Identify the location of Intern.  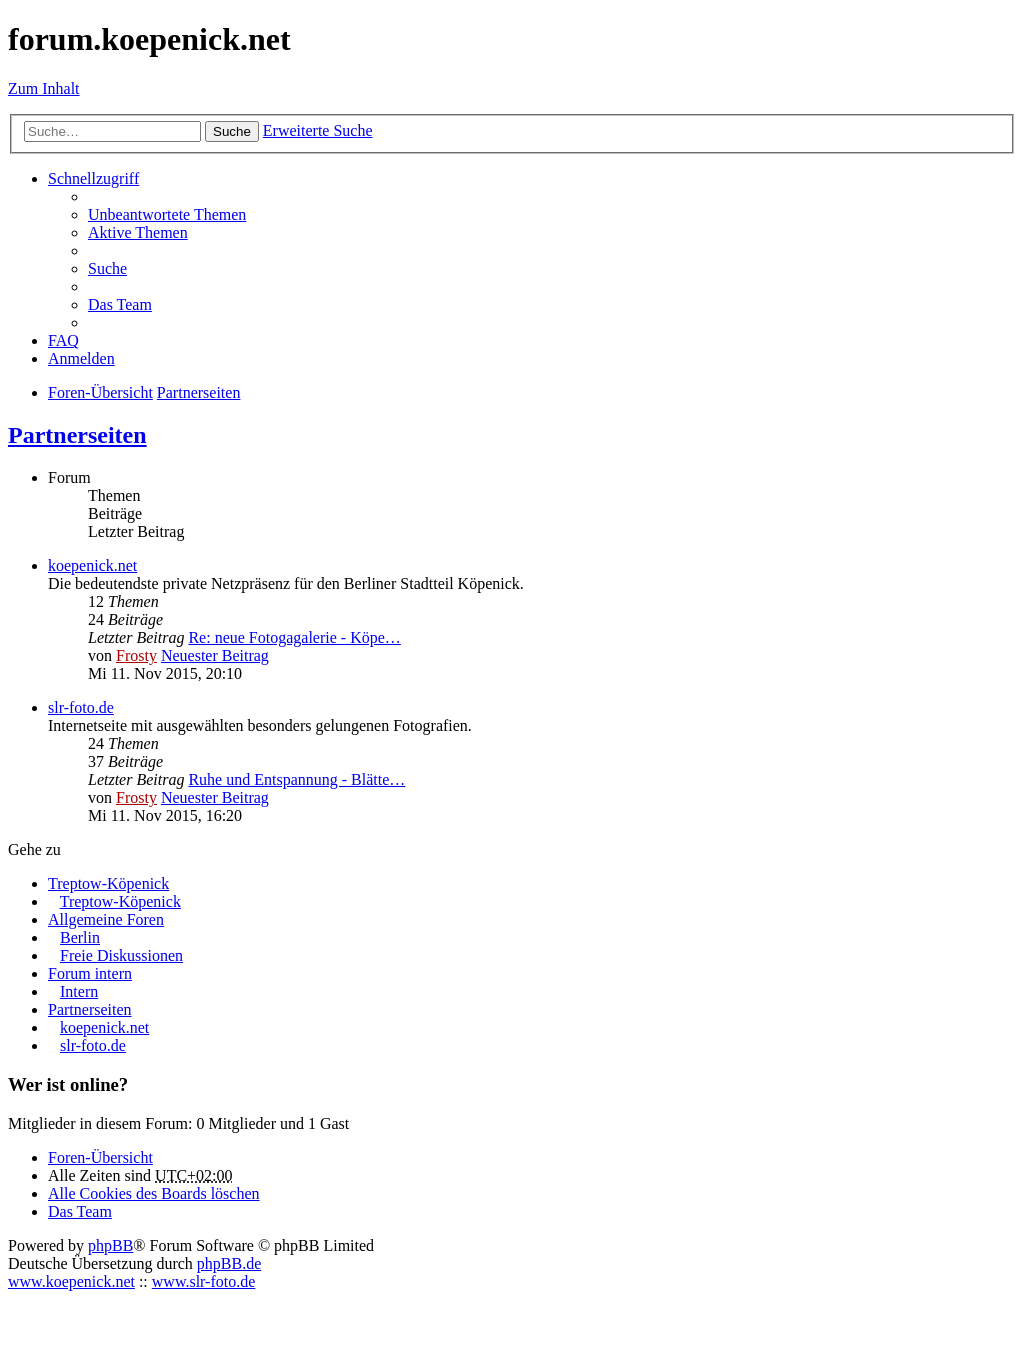
(79, 991).